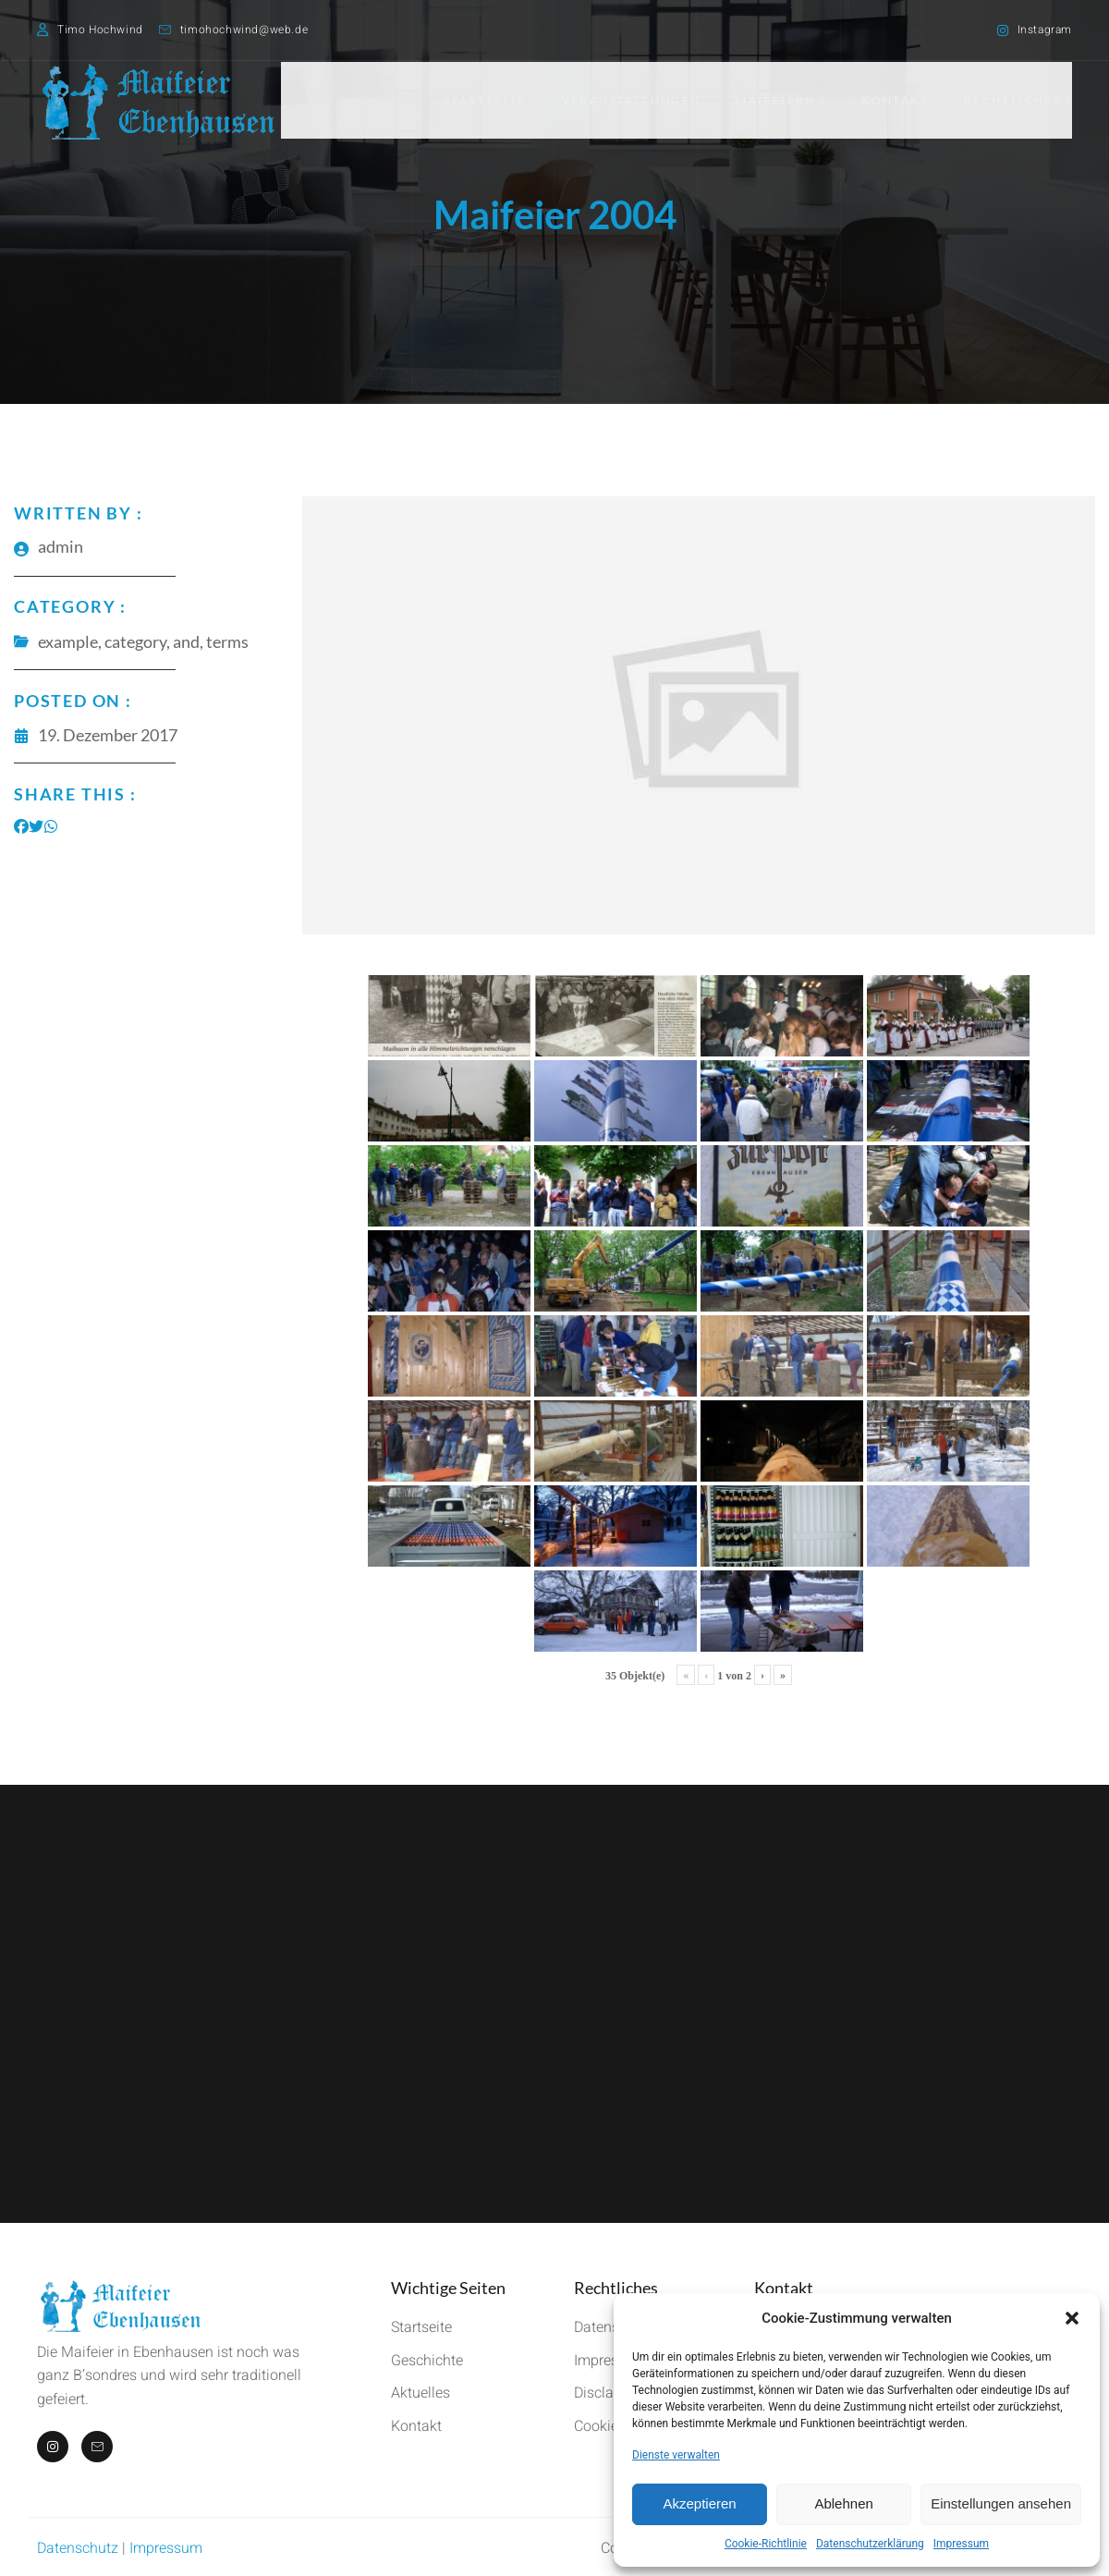  I want to click on Ablehnen, so click(843, 2503).